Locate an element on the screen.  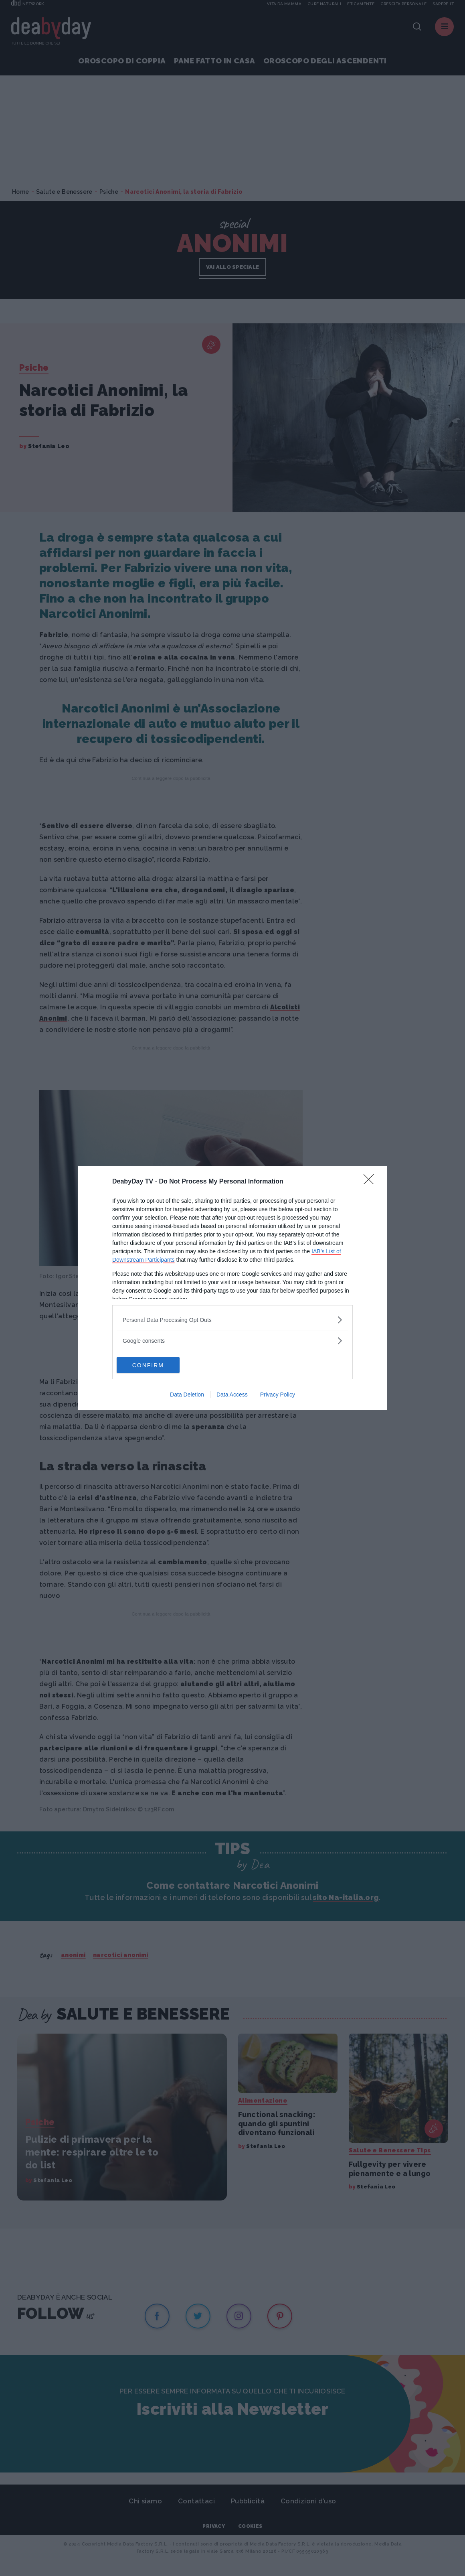
[dialog] is located at coordinates (232, 1288).